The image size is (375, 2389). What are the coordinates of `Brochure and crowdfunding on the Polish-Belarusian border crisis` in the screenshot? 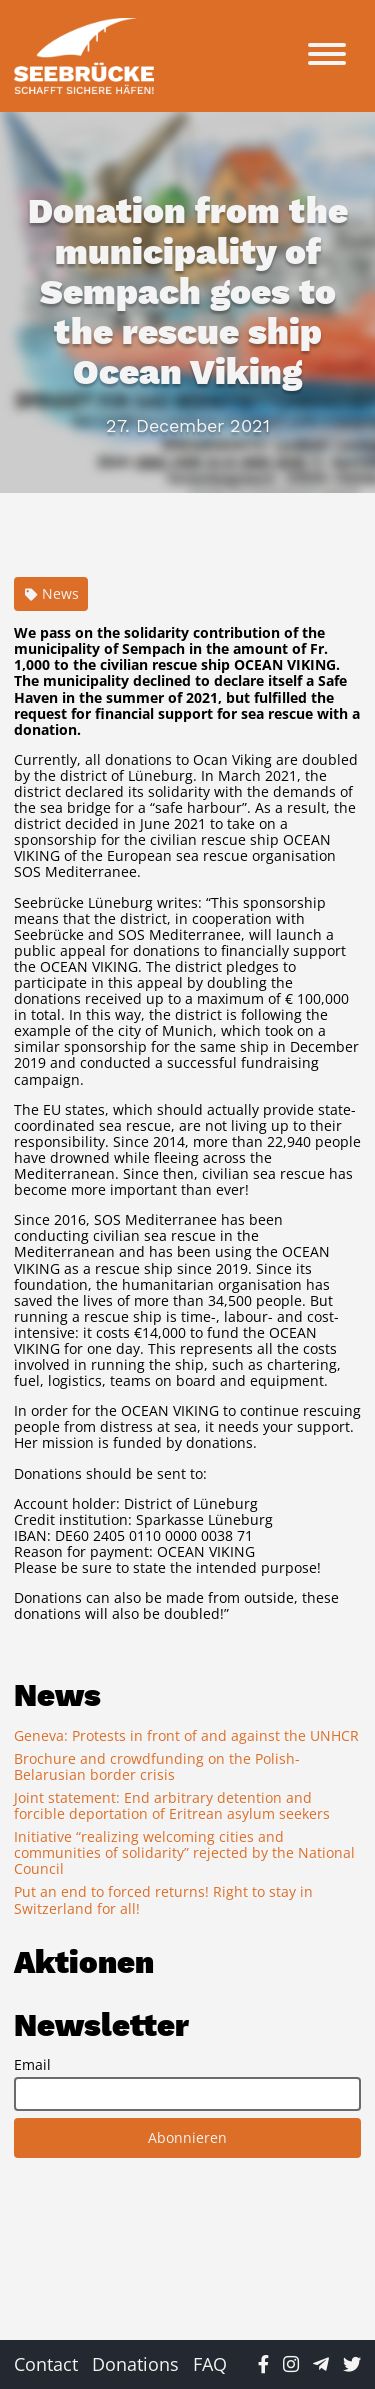 It's located at (157, 1766).